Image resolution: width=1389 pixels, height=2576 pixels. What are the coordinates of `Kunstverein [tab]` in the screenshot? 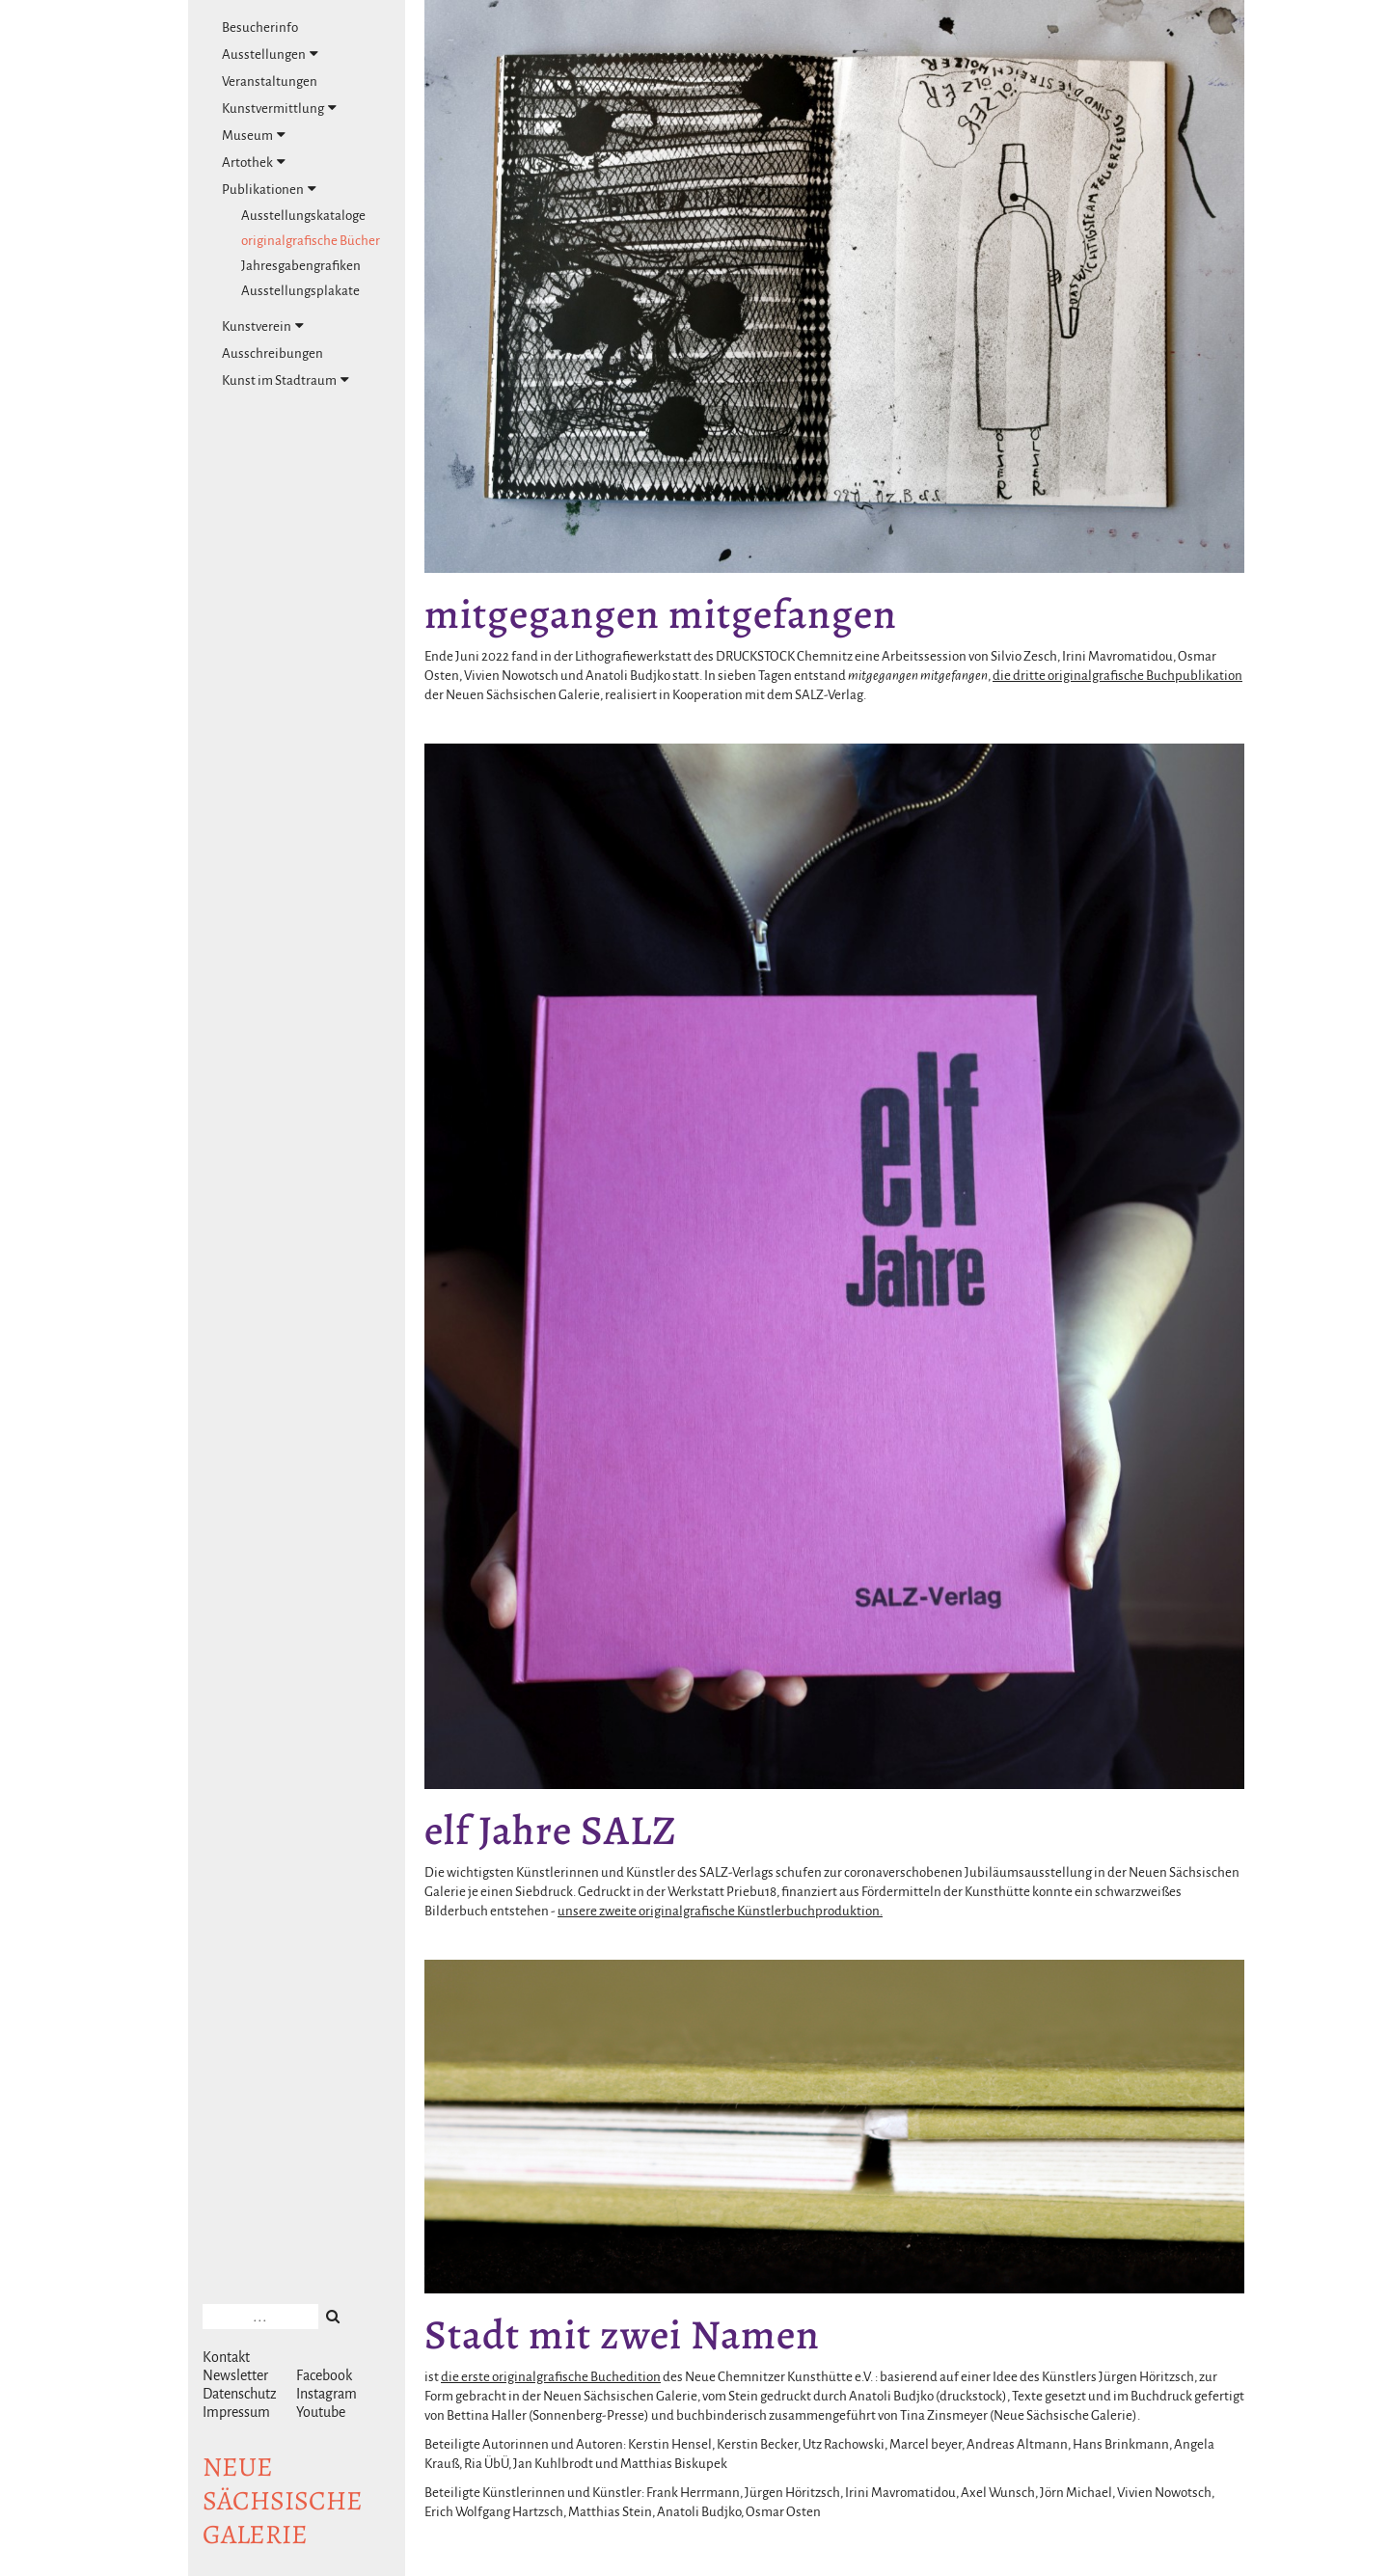 It's located at (263, 326).